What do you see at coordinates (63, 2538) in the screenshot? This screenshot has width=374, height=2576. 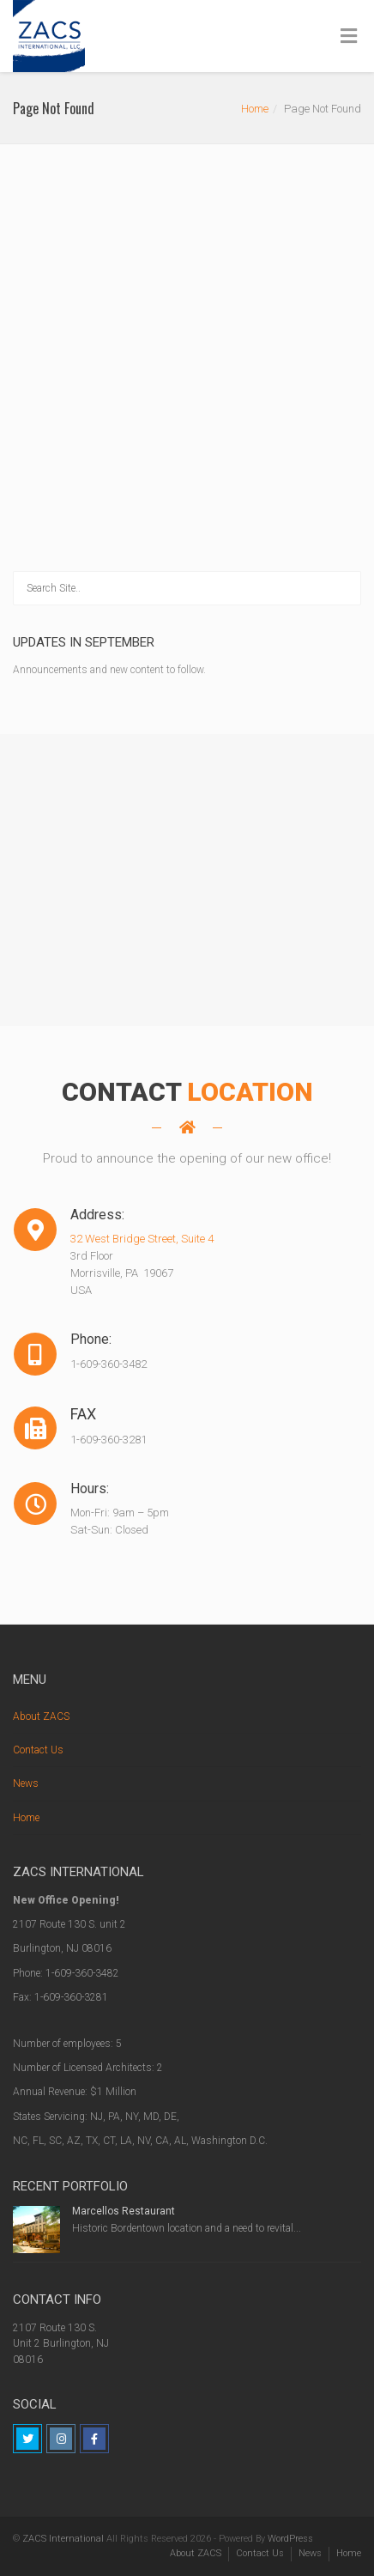 I see `ZACS International` at bounding box center [63, 2538].